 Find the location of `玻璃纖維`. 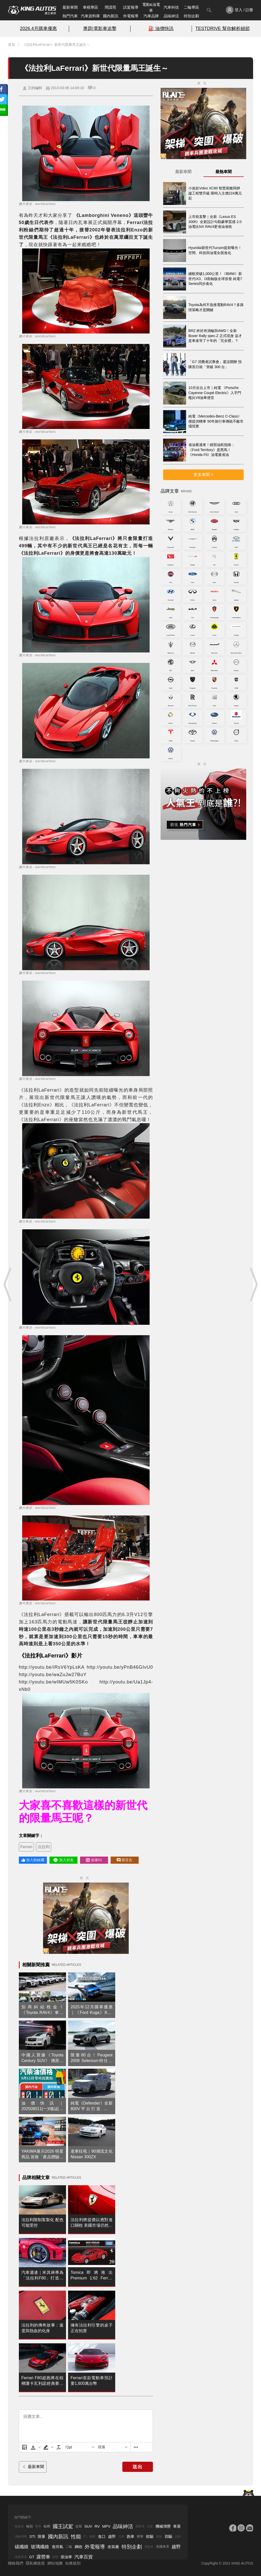

玻璃纖維 is located at coordinates (40, 2546).